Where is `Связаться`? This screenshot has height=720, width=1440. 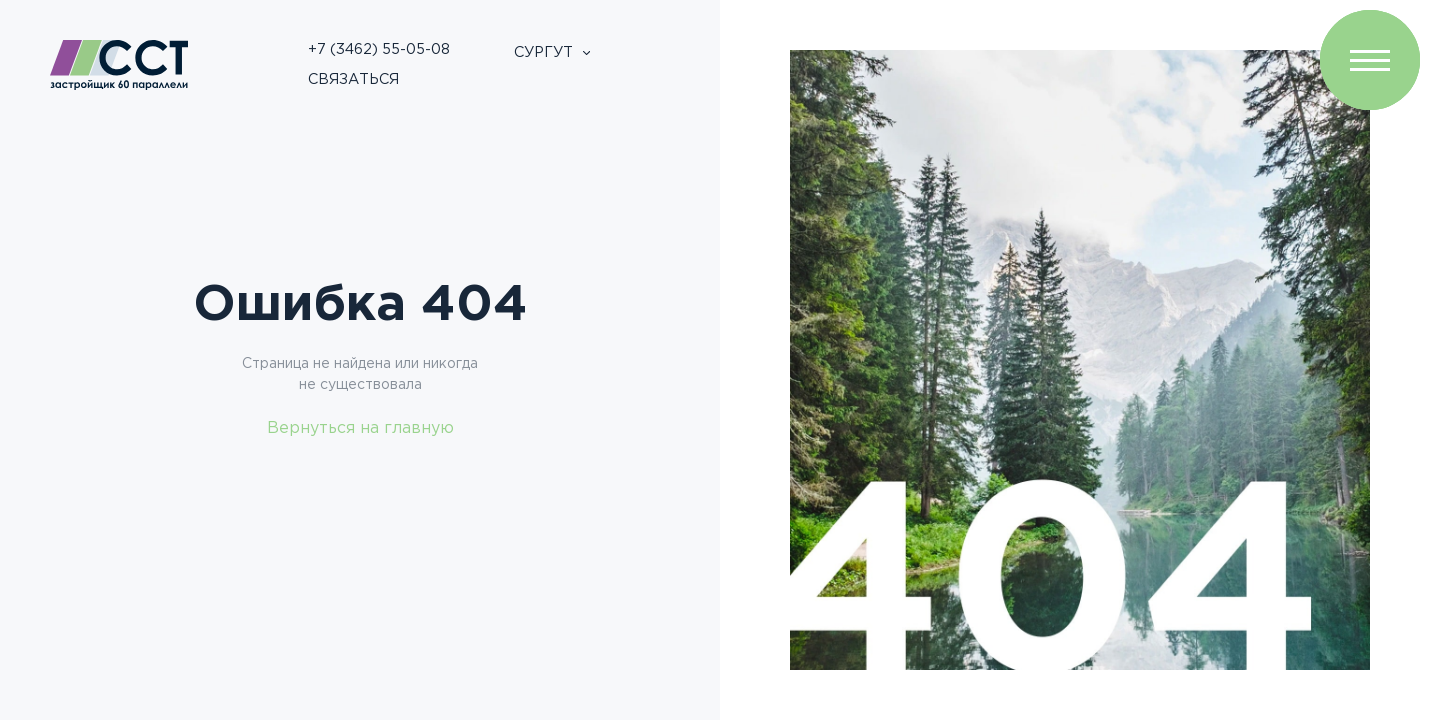
Связаться is located at coordinates (353, 79).